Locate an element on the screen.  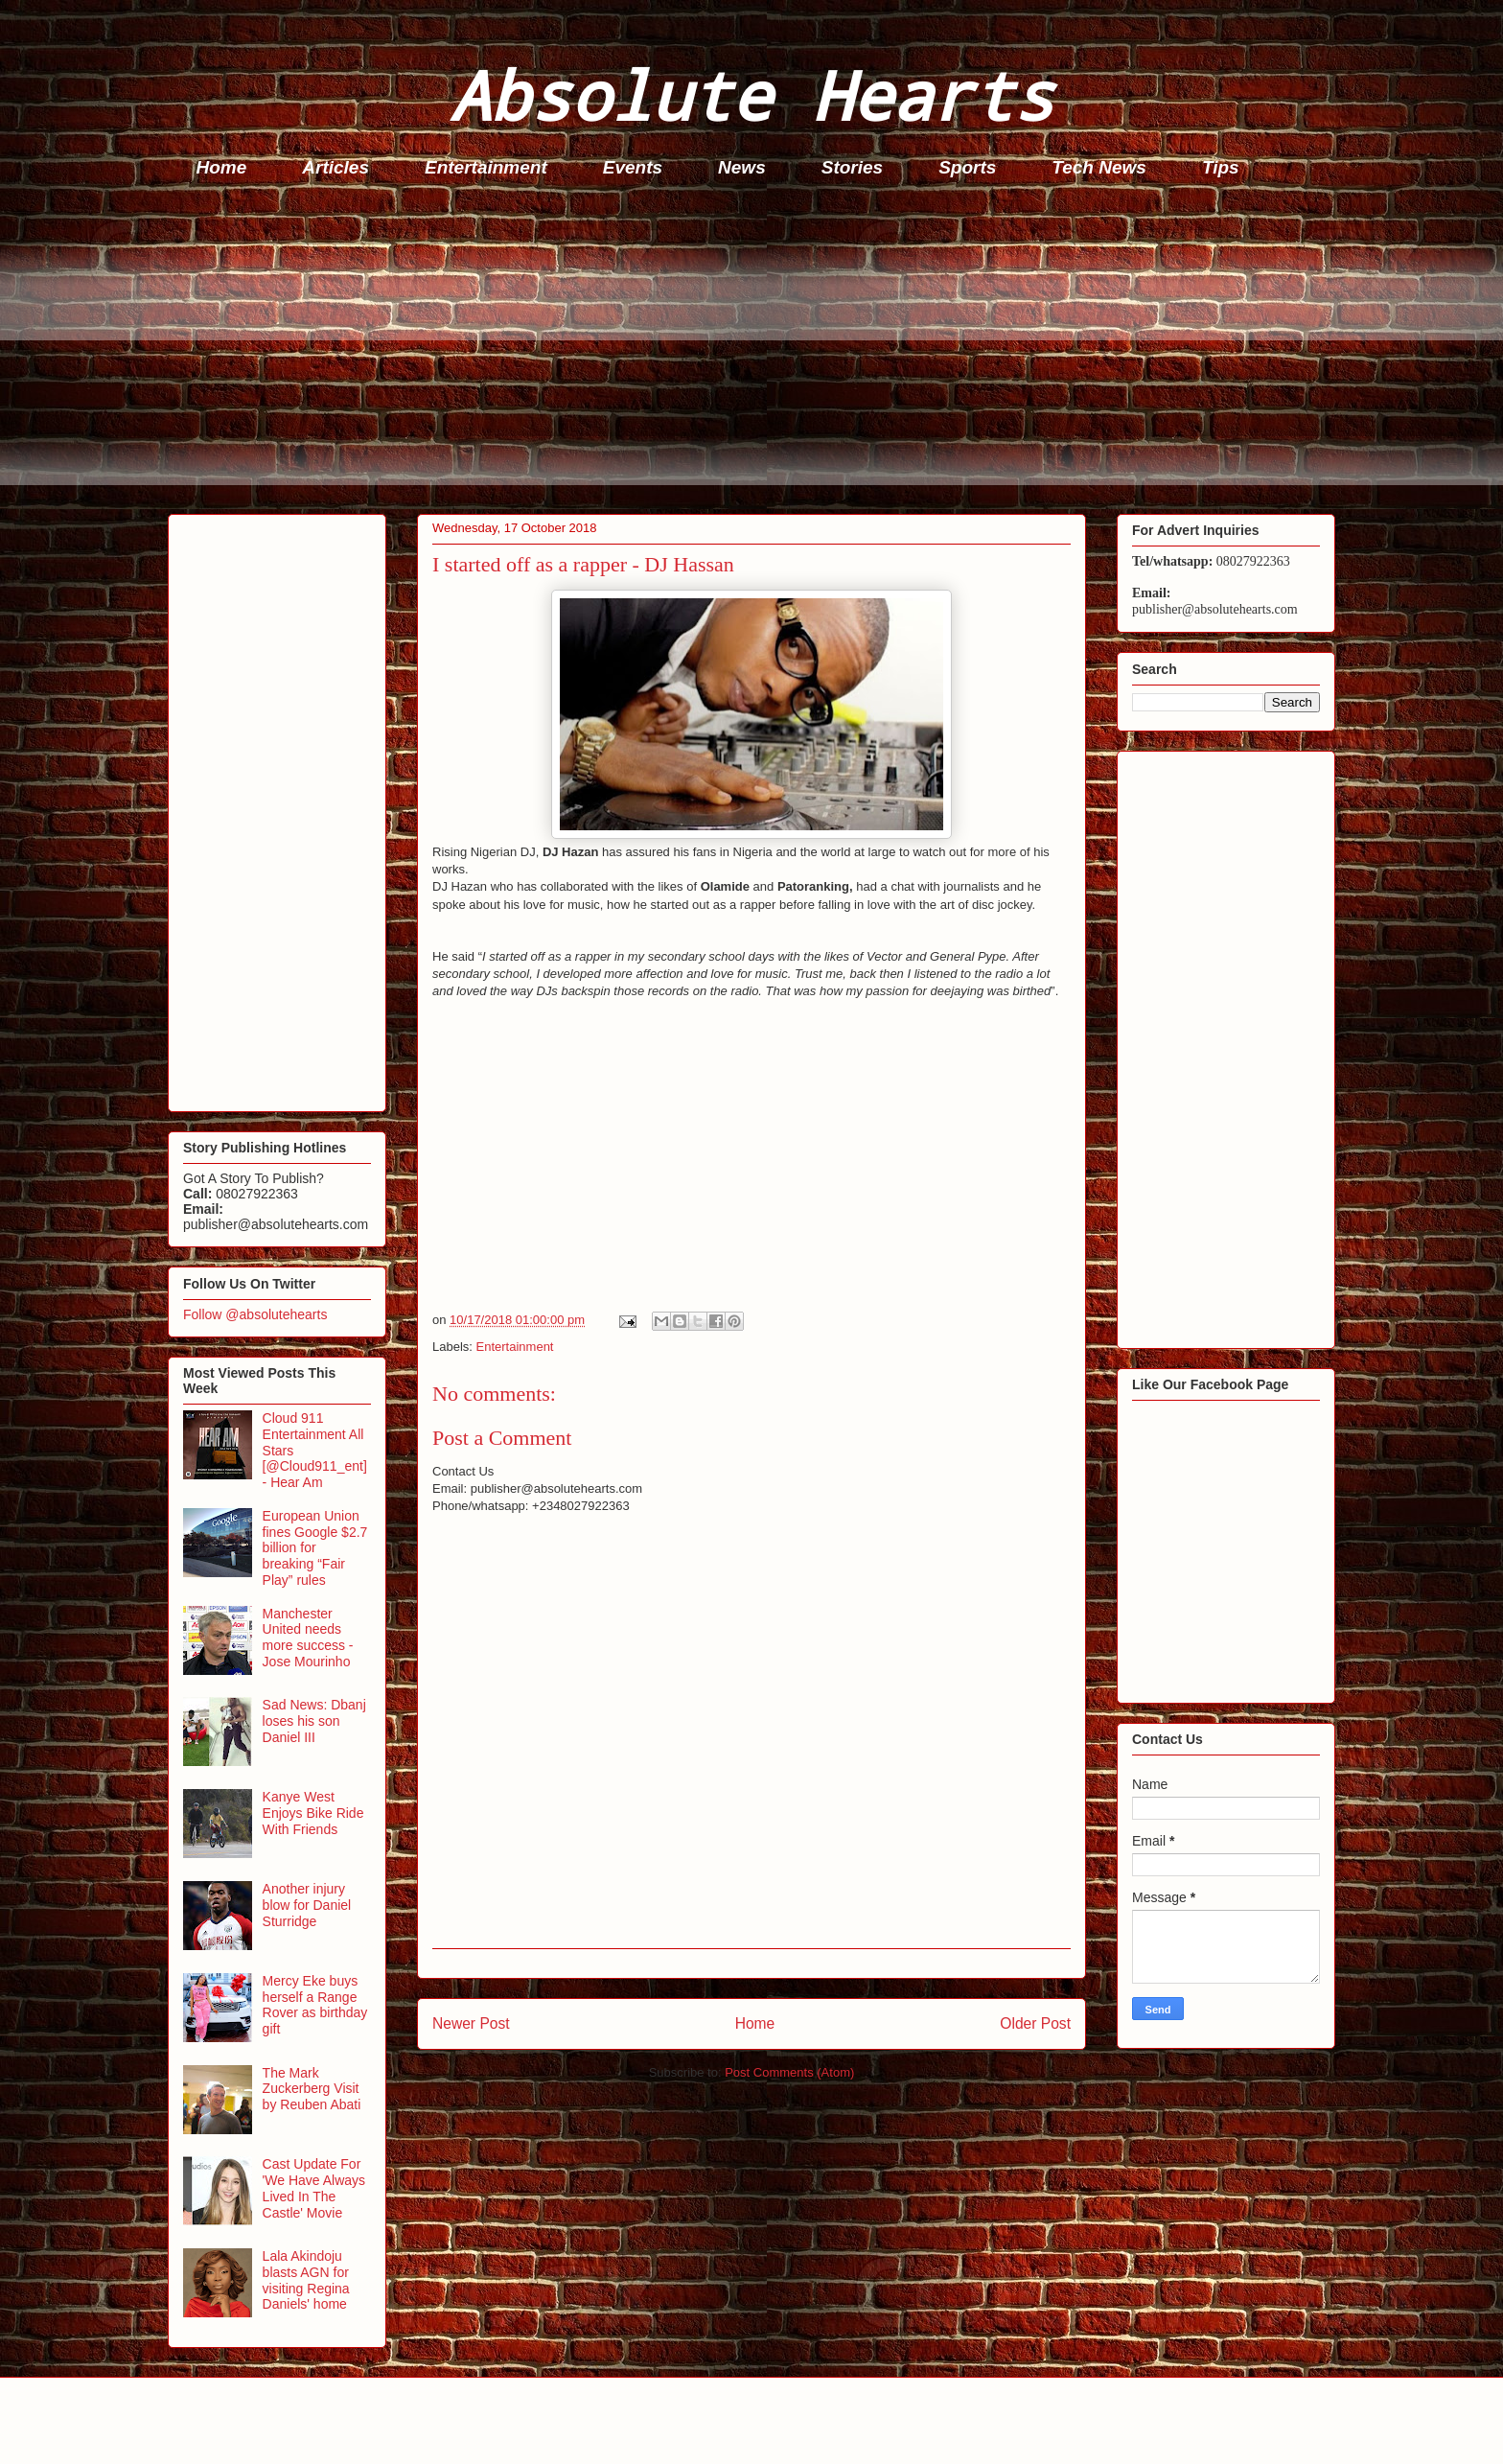
Sports is located at coordinates (967, 167).